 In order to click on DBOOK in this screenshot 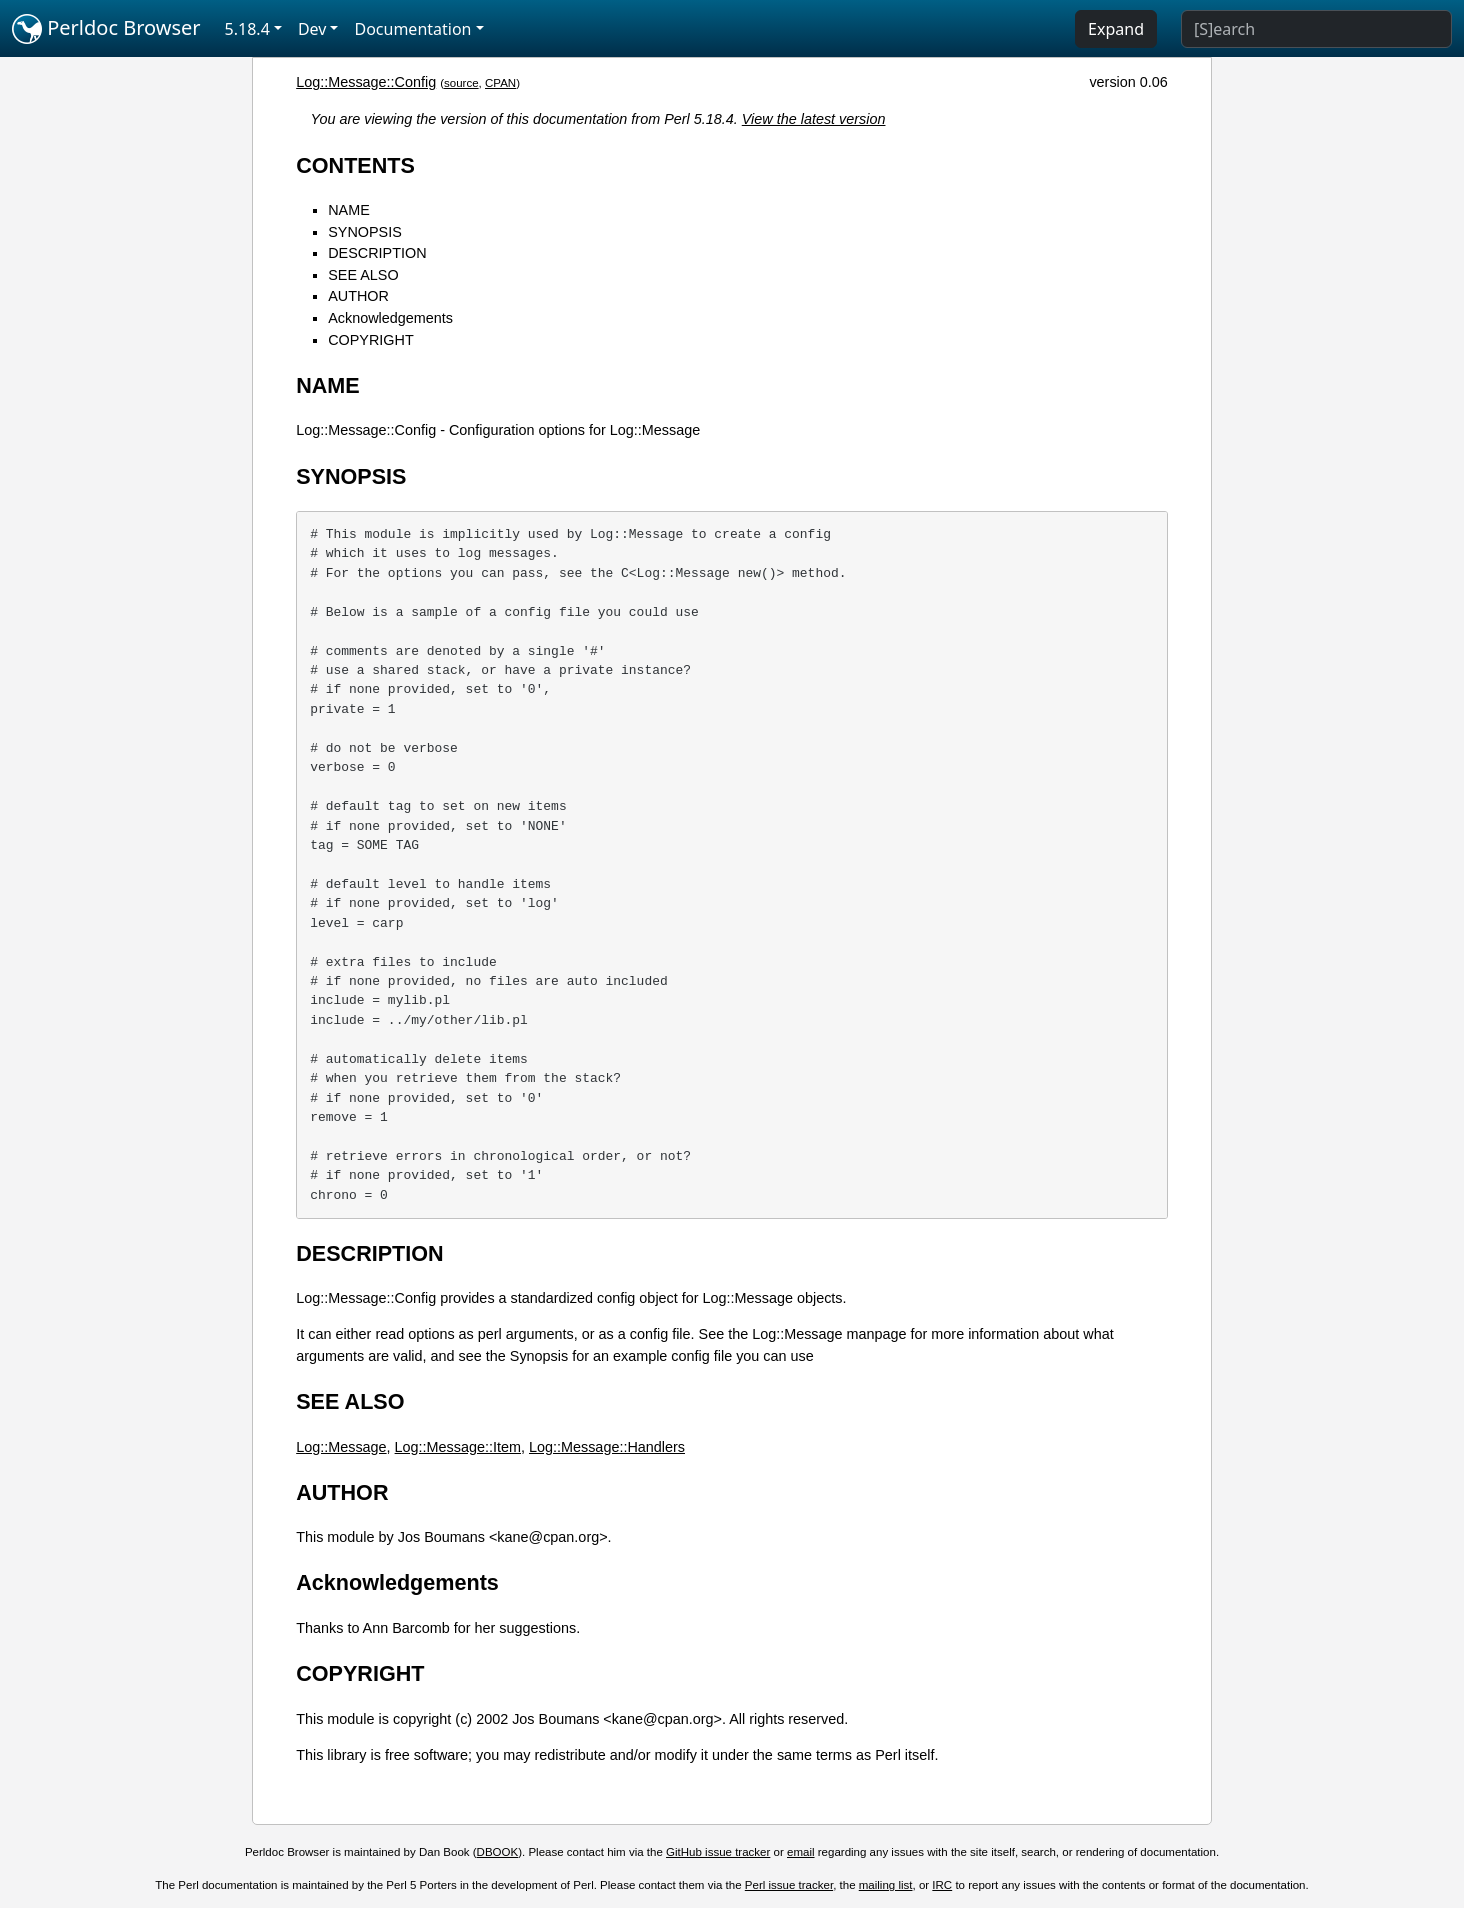, I will do `click(498, 1852)`.